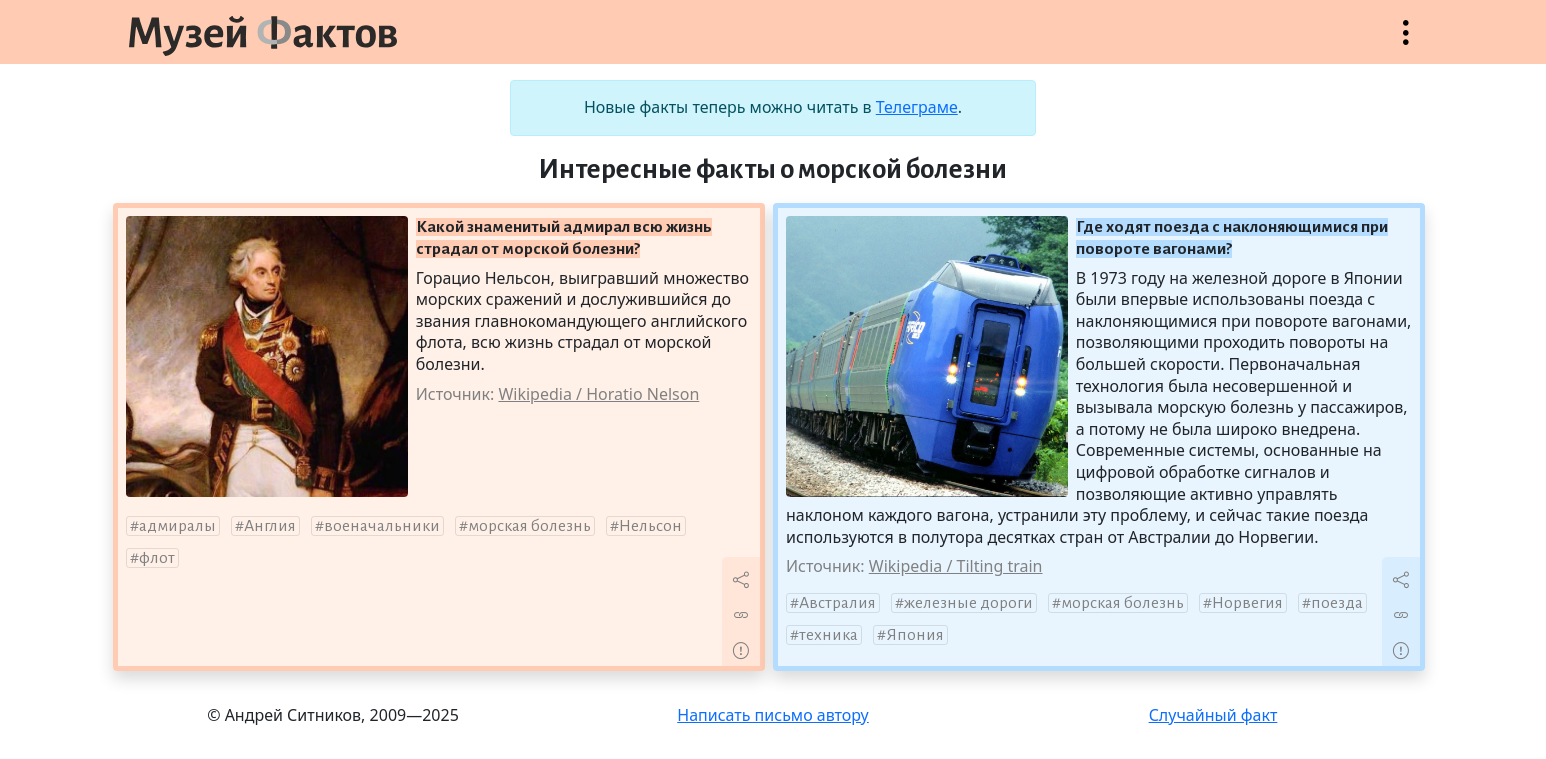  Describe the element at coordinates (382, 526) in the screenshot. I see `военачальники` at that location.